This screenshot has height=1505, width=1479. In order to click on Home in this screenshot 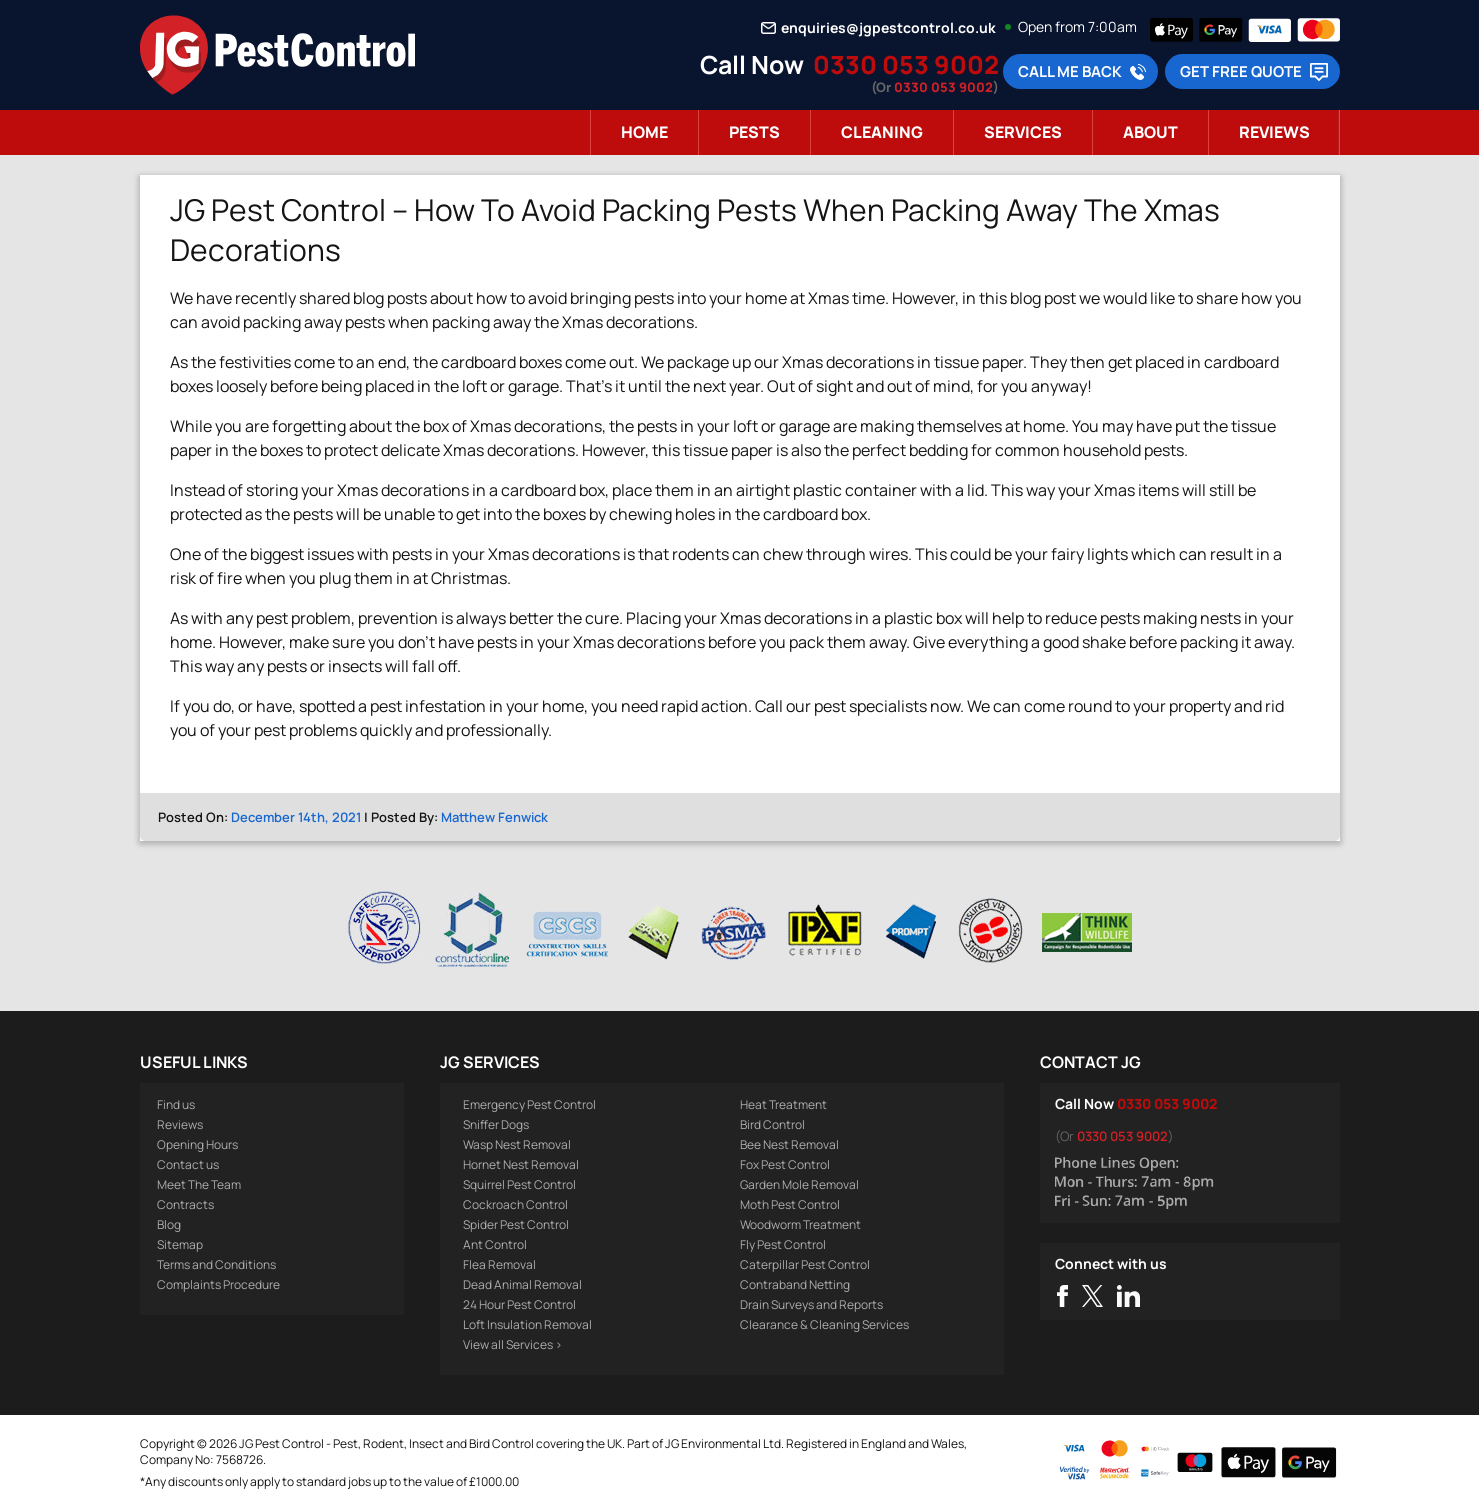, I will do `click(644, 132)`.